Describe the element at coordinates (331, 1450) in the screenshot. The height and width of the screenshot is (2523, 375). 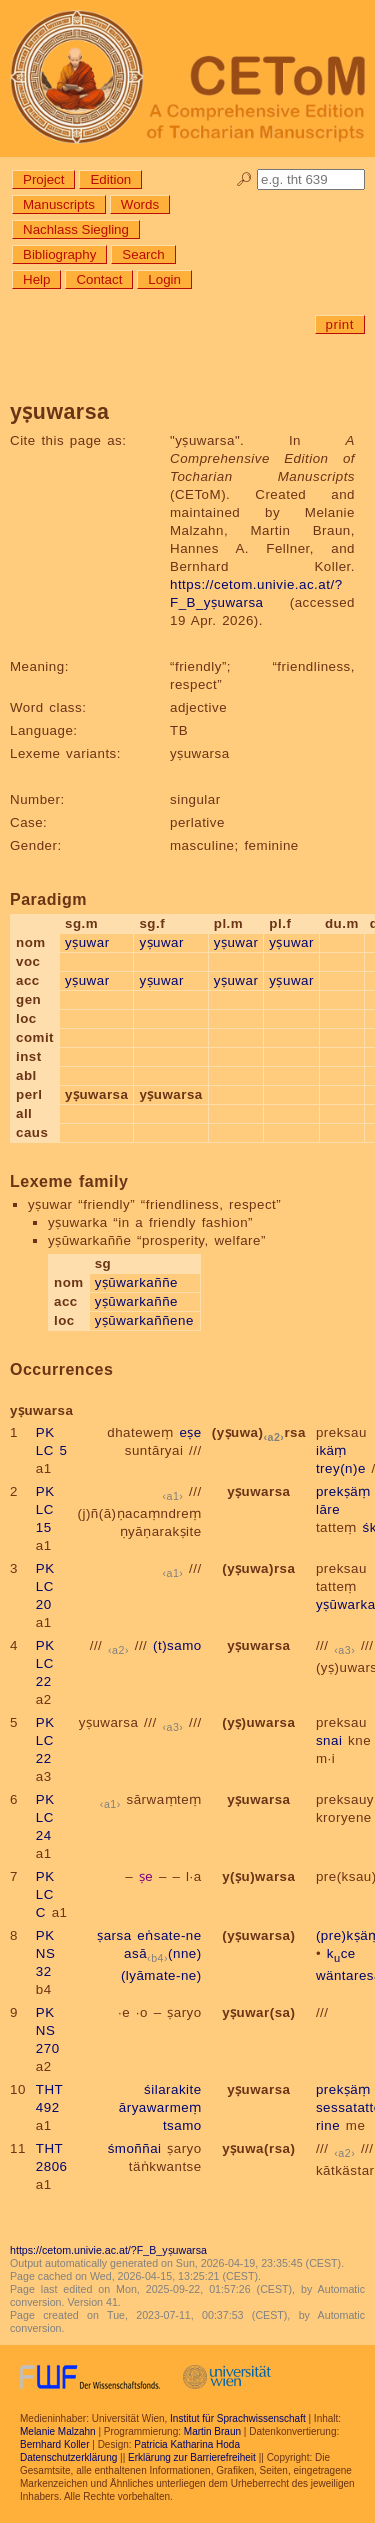
I see `ikäṃ` at that location.